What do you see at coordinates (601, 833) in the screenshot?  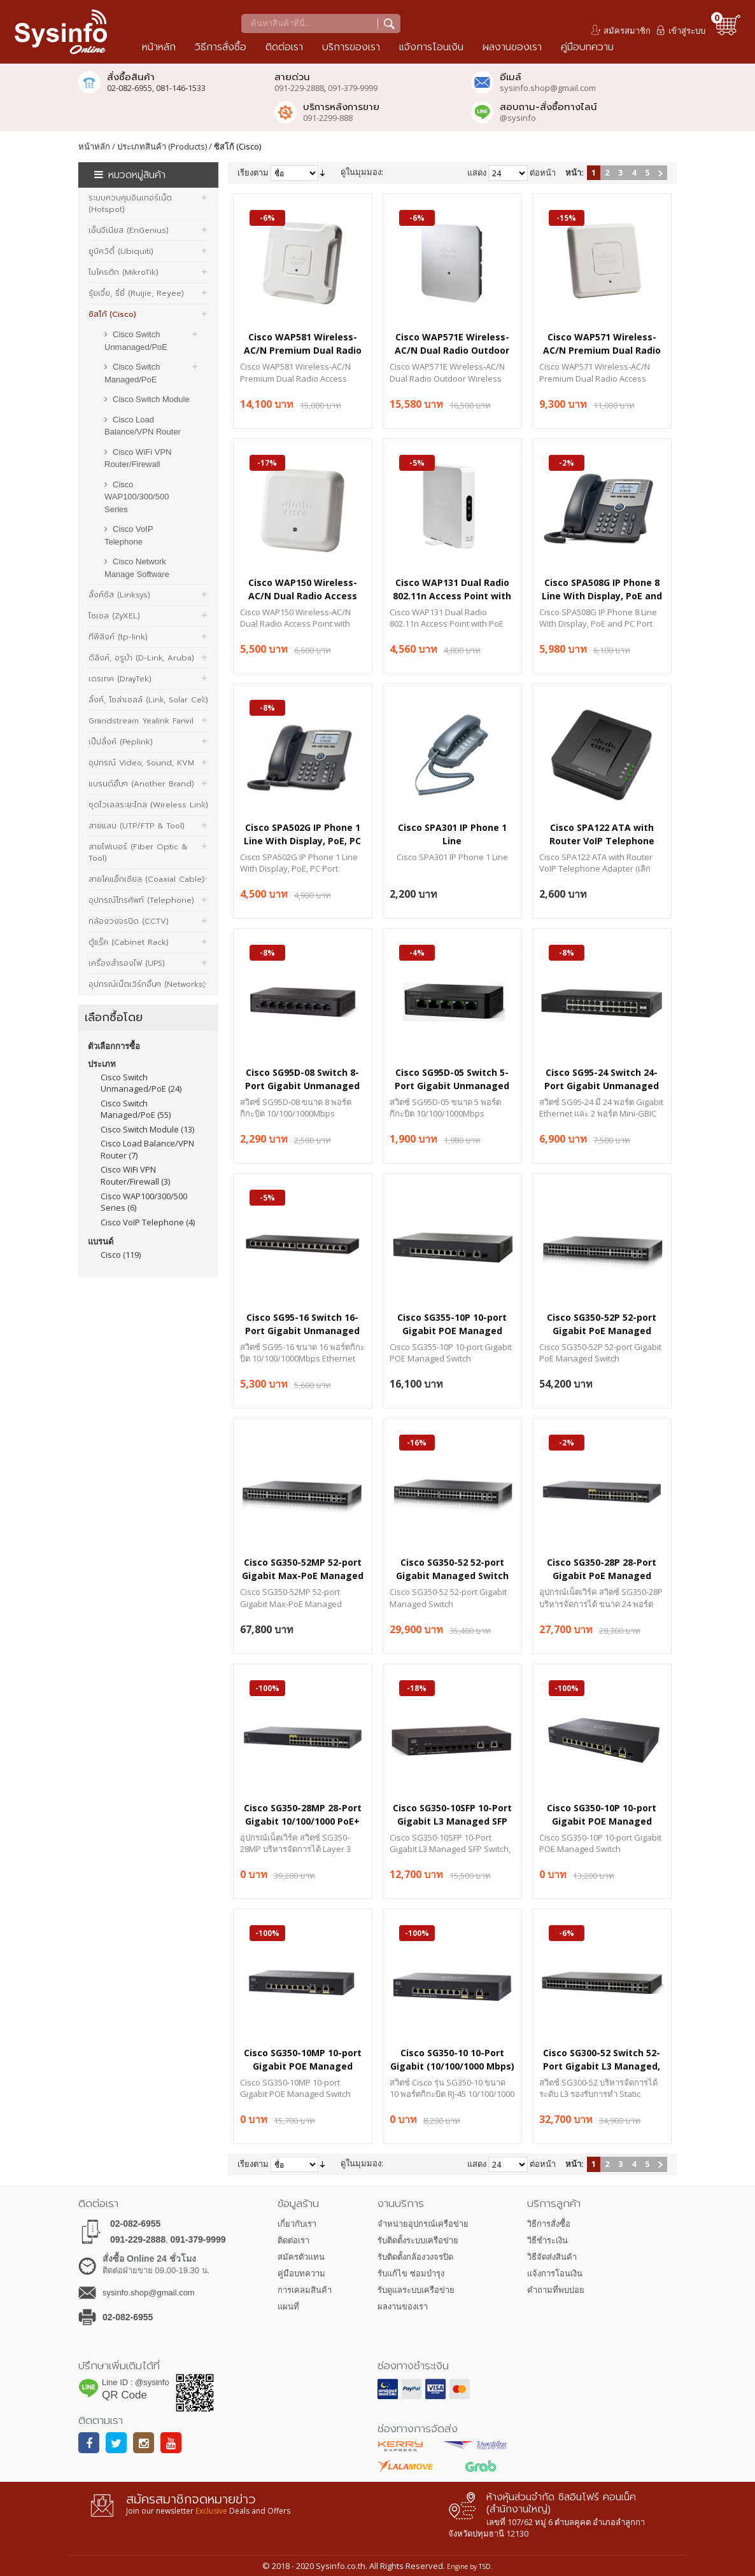 I see `Cisco SPA122 ATA with Router VoIP Telephone Adapter` at bounding box center [601, 833].